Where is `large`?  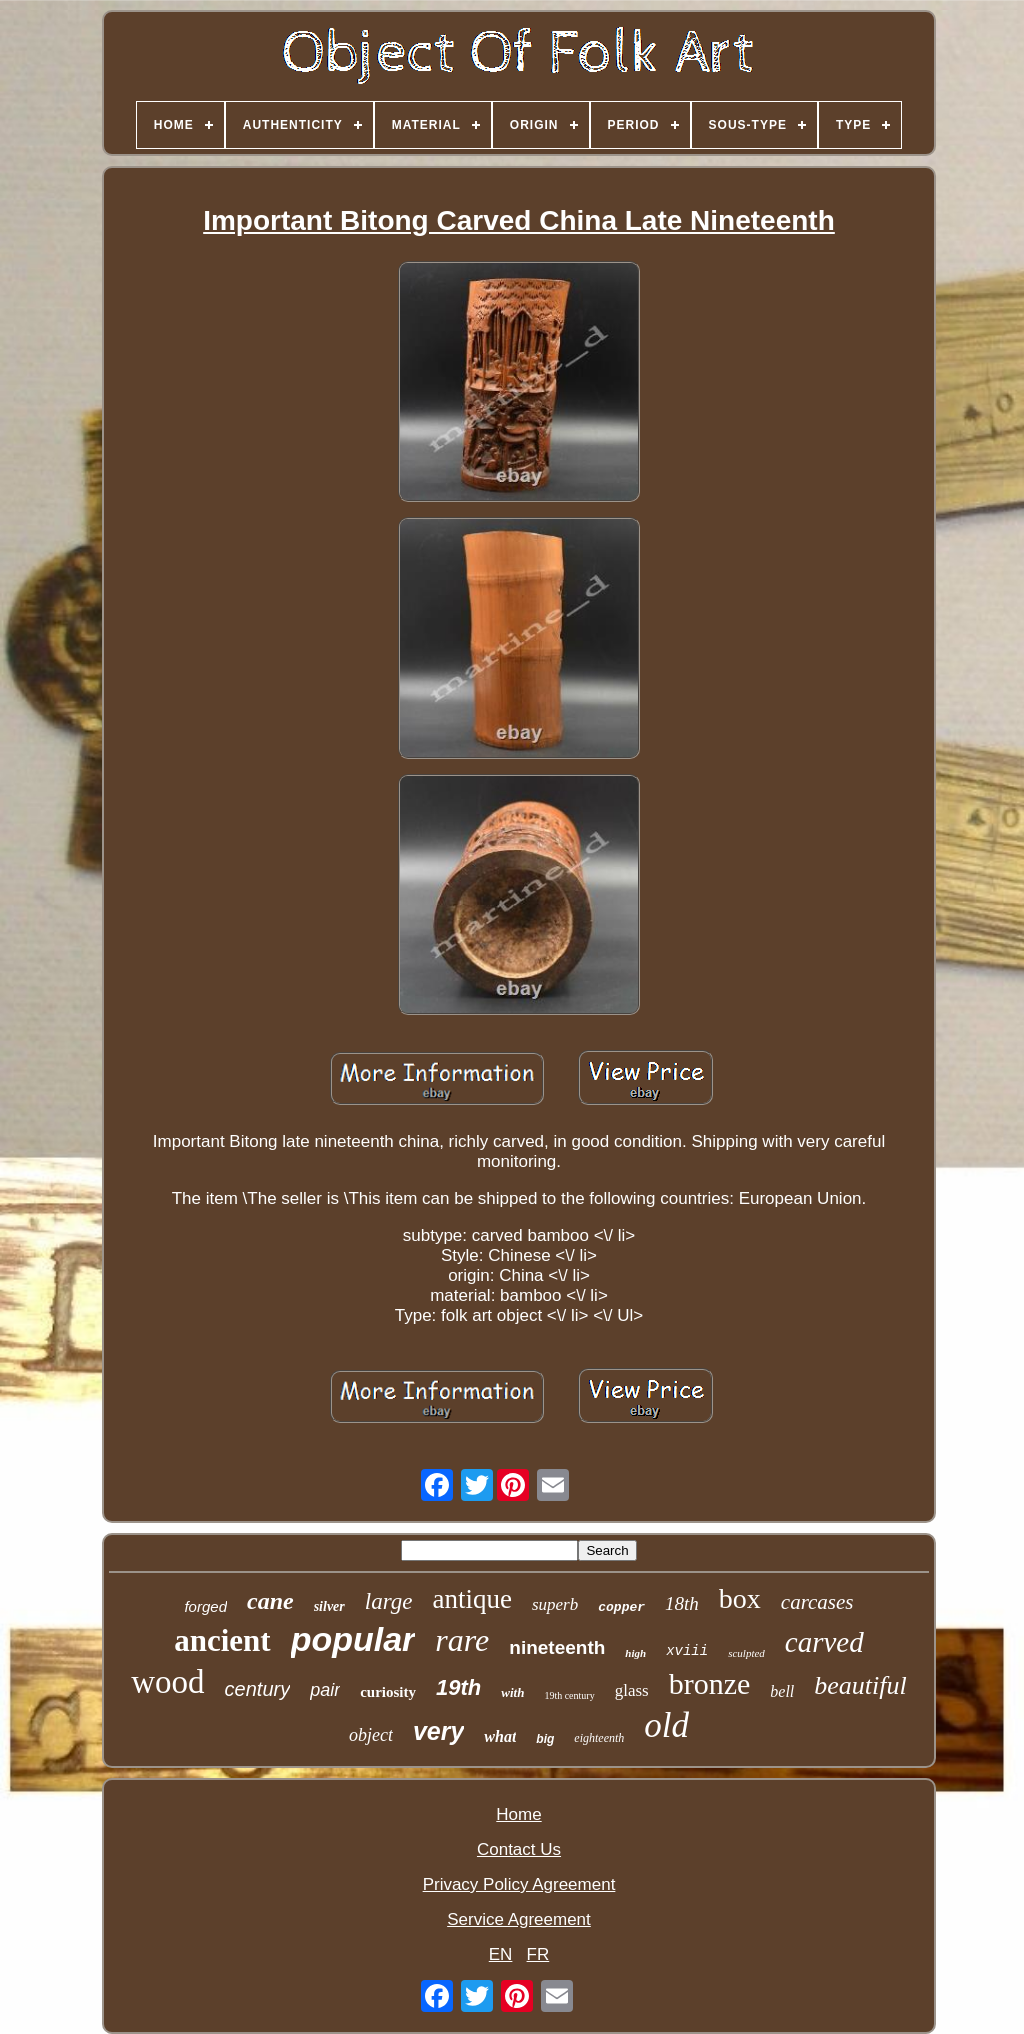 large is located at coordinates (389, 1601).